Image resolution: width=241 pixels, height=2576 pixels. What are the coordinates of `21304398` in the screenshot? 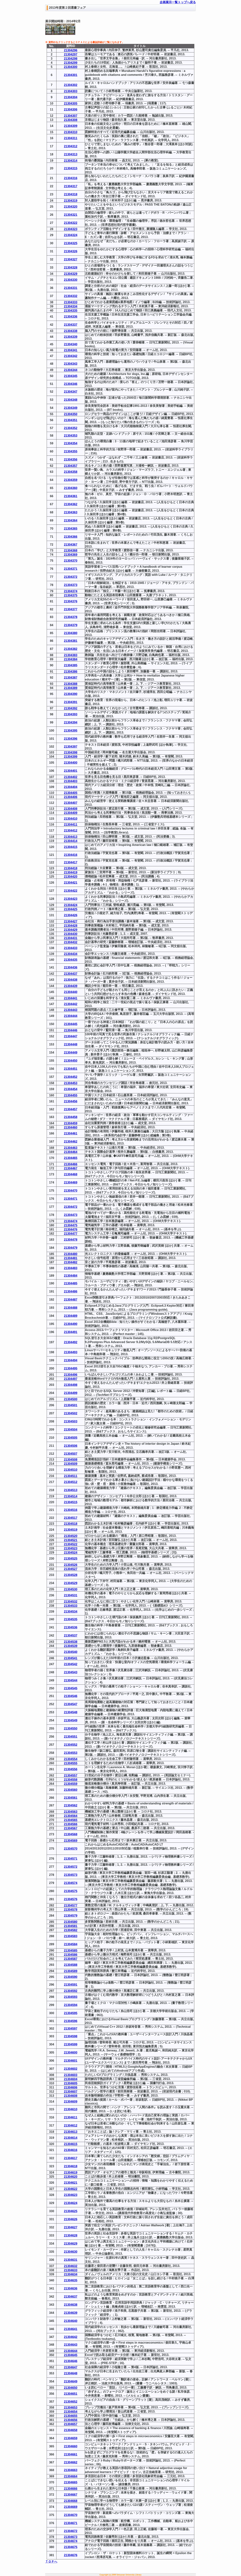 It's located at (70, 752).